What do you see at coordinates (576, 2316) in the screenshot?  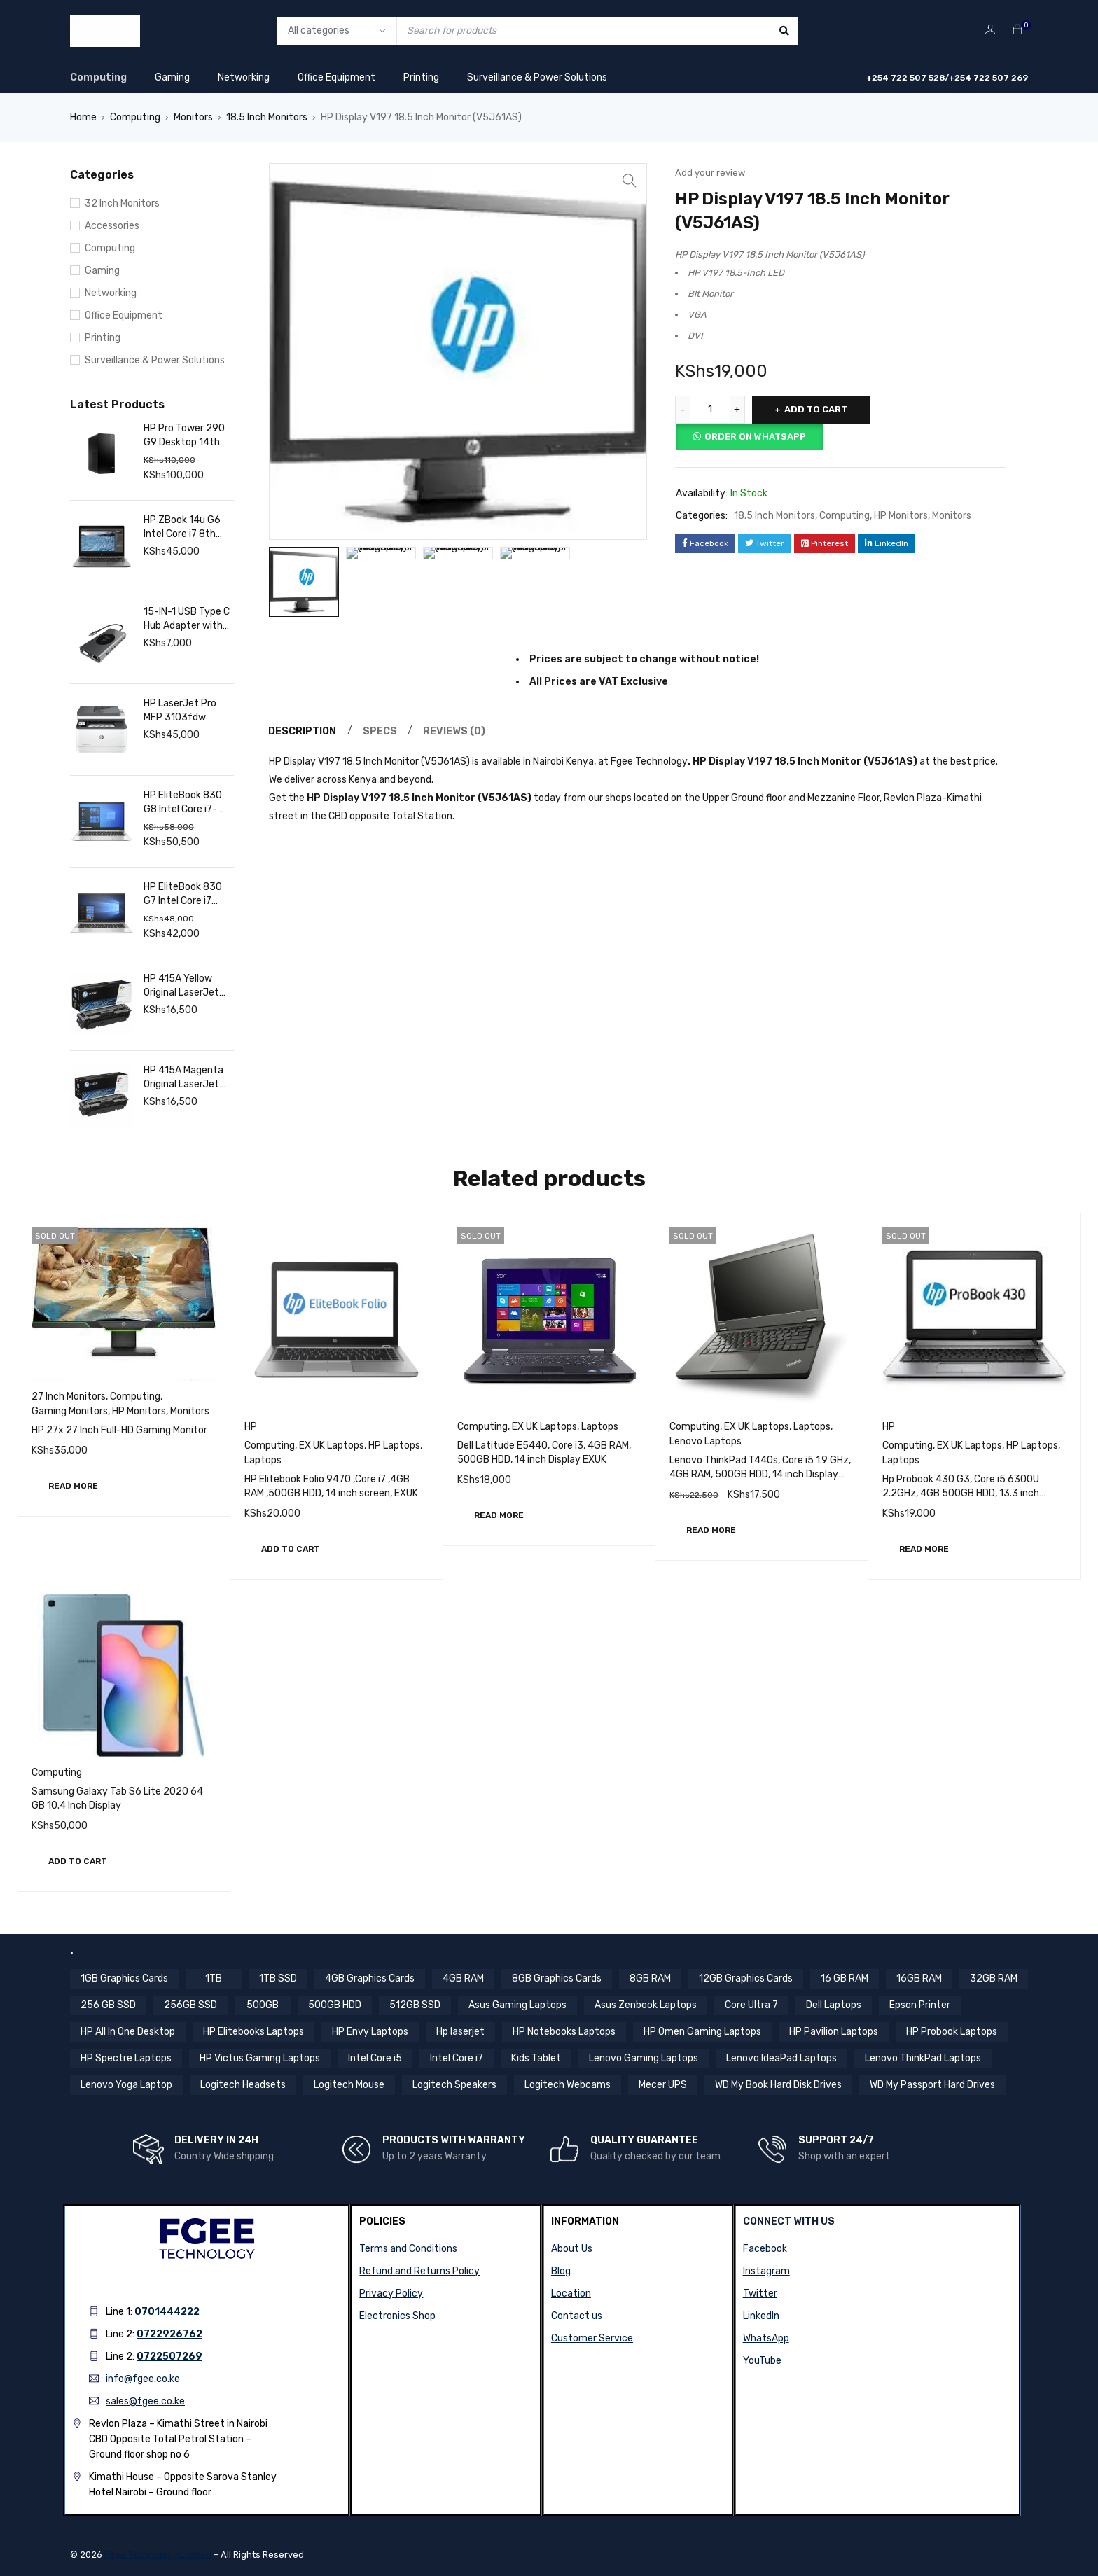 I see `Contact us` at bounding box center [576, 2316].